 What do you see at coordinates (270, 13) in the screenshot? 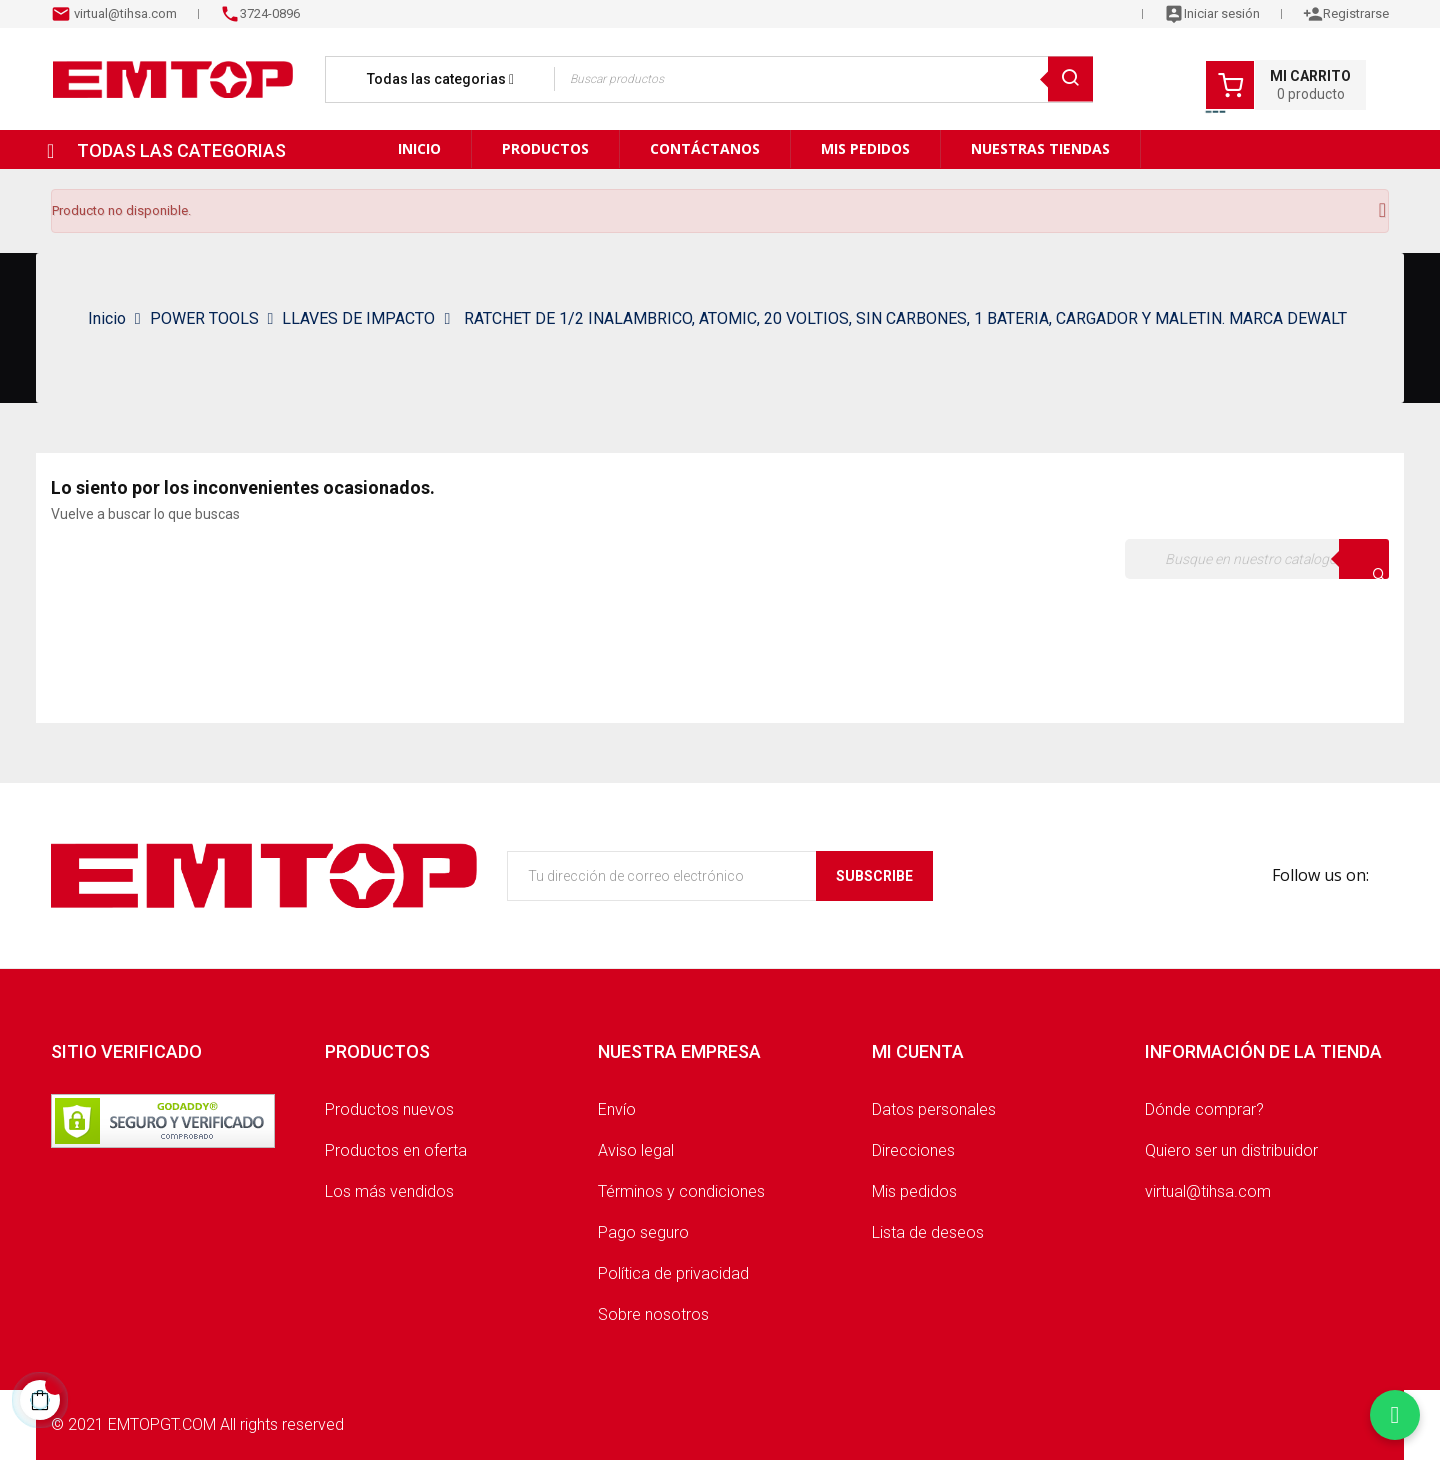
I see `3724-0896` at bounding box center [270, 13].